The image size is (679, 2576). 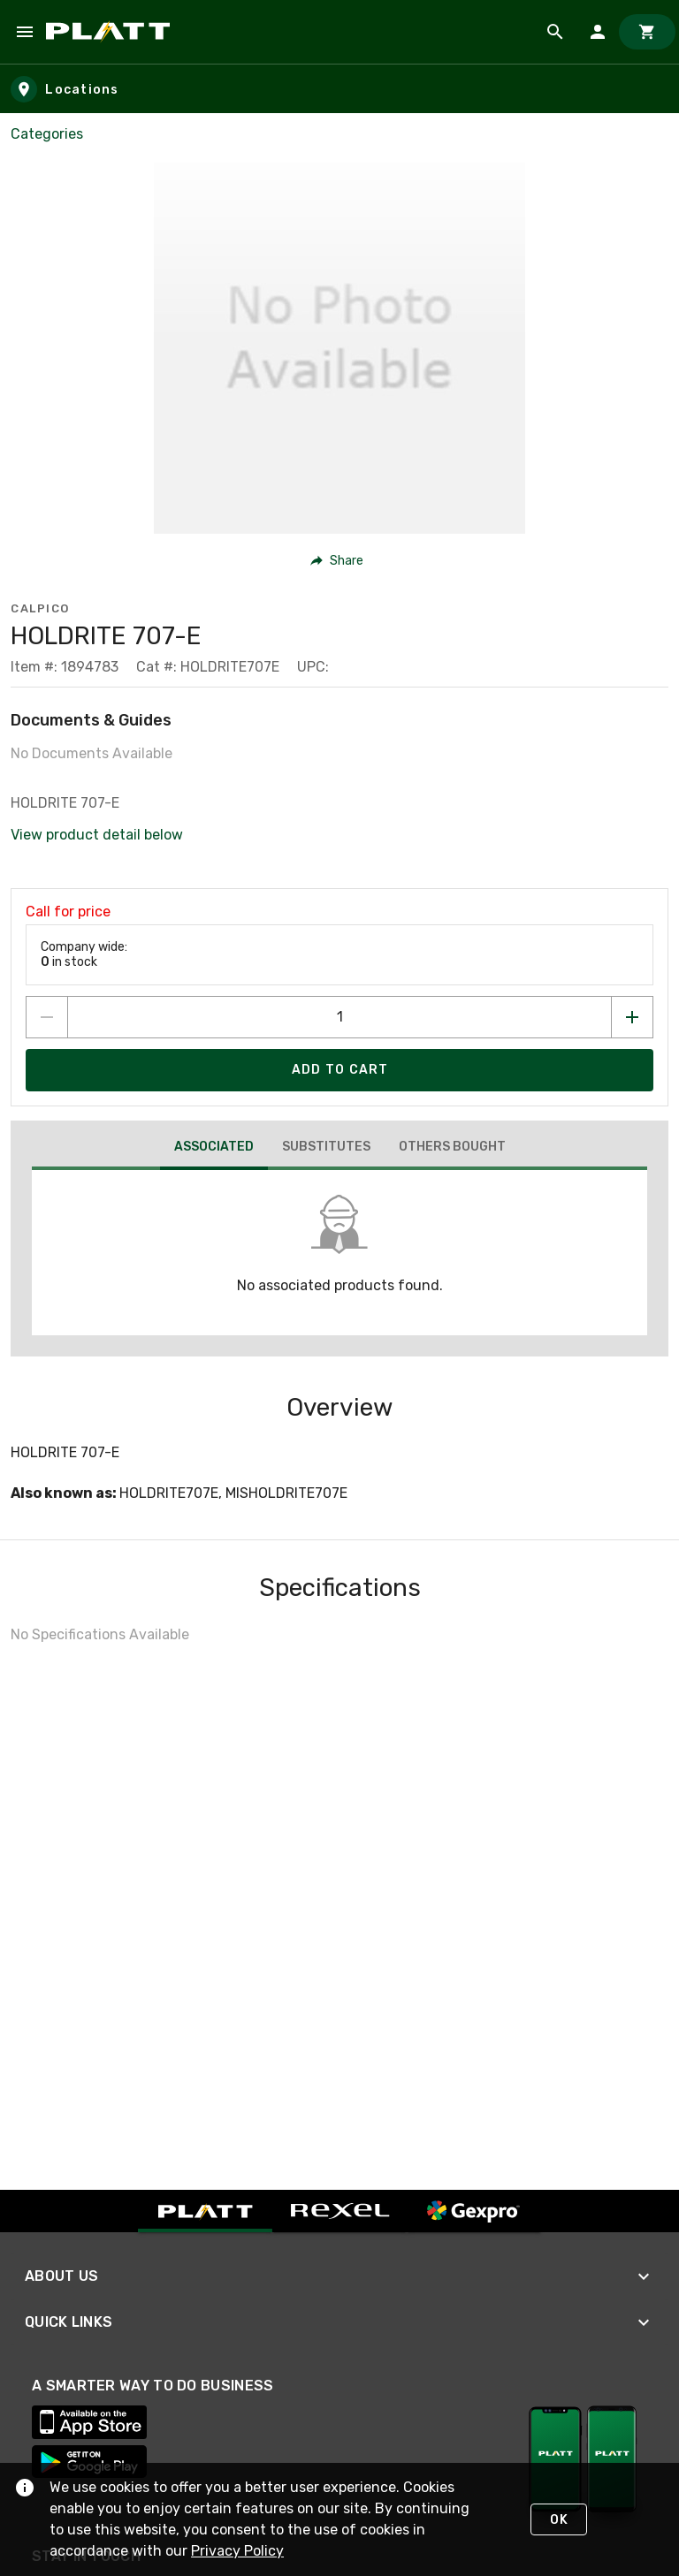 I want to click on [Increase quantity by 1], so click(x=632, y=1017).